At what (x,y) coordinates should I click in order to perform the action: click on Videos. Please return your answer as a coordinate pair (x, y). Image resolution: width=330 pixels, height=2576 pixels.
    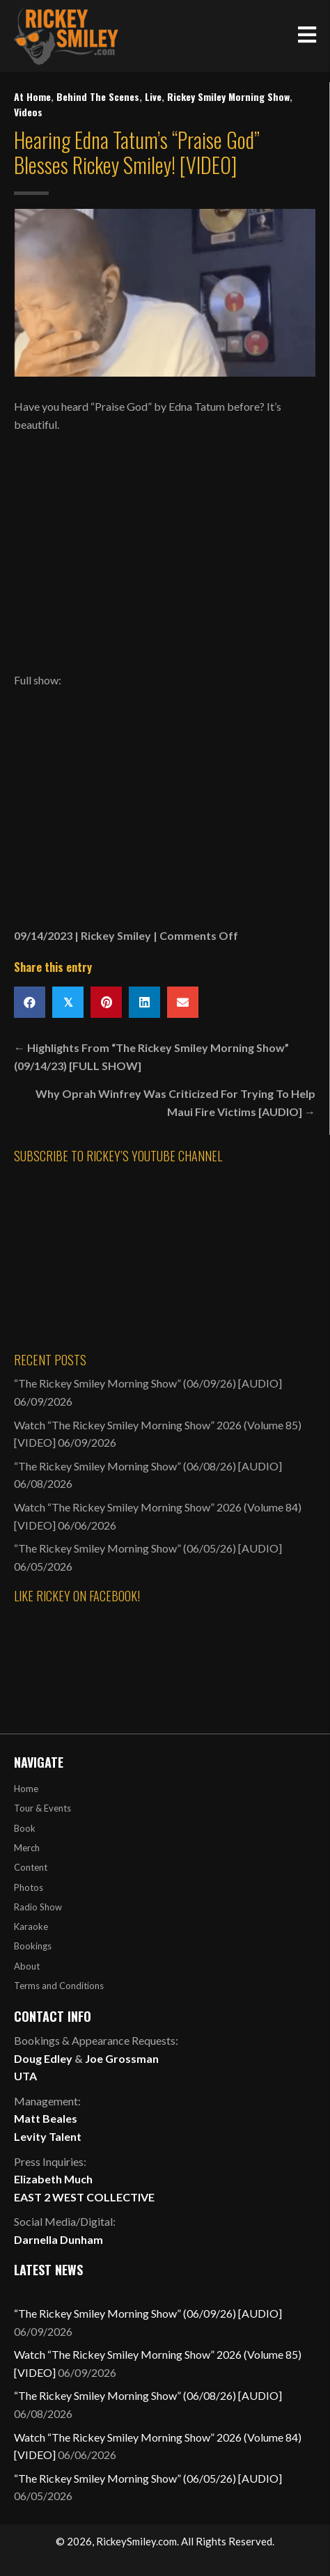
    Looking at the image, I should click on (28, 111).